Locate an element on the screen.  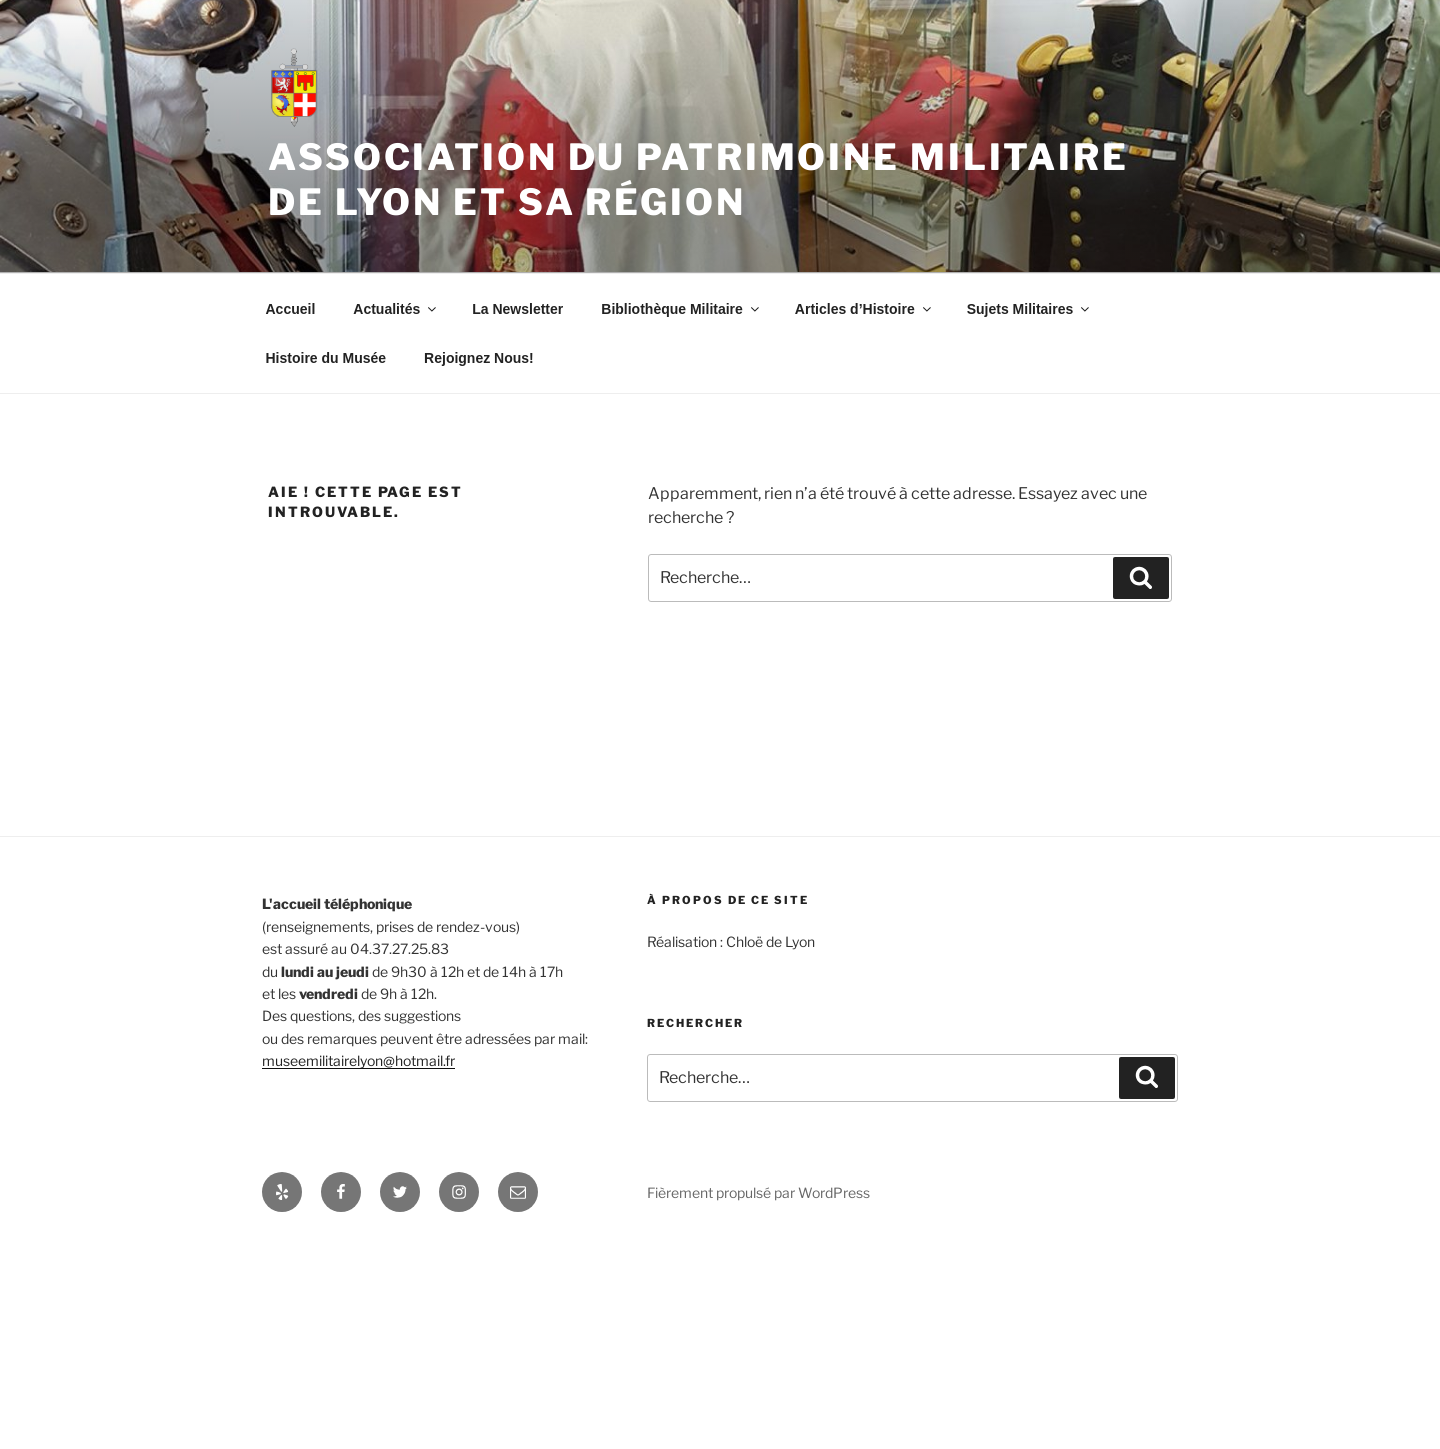
Actualités is located at coordinates (396, 309).